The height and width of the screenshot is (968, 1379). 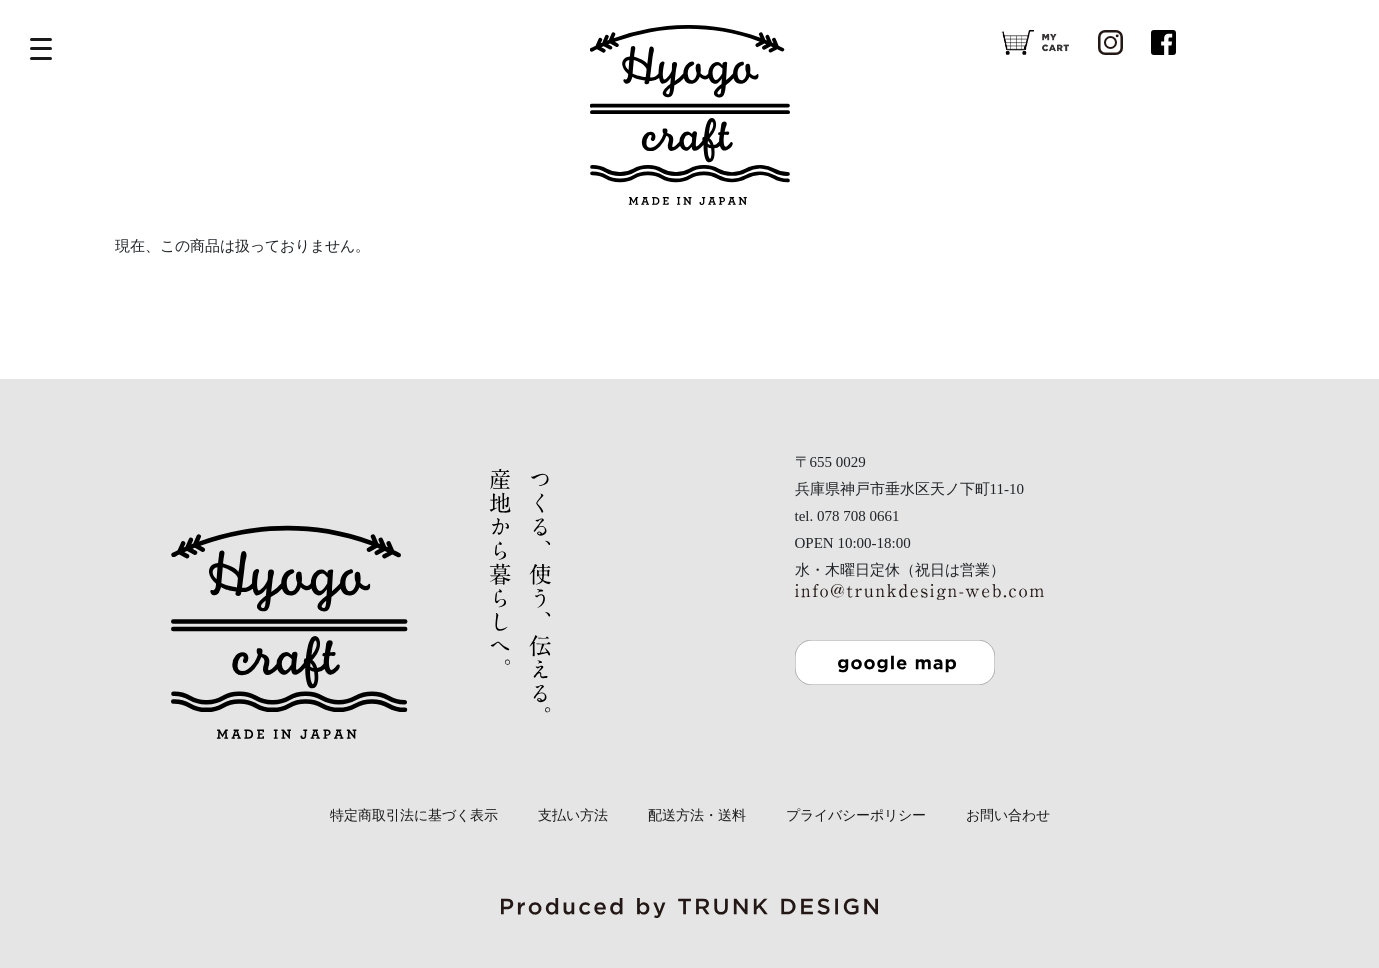 What do you see at coordinates (697, 815) in the screenshot?
I see `配送方法・送料` at bounding box center [697, 815].